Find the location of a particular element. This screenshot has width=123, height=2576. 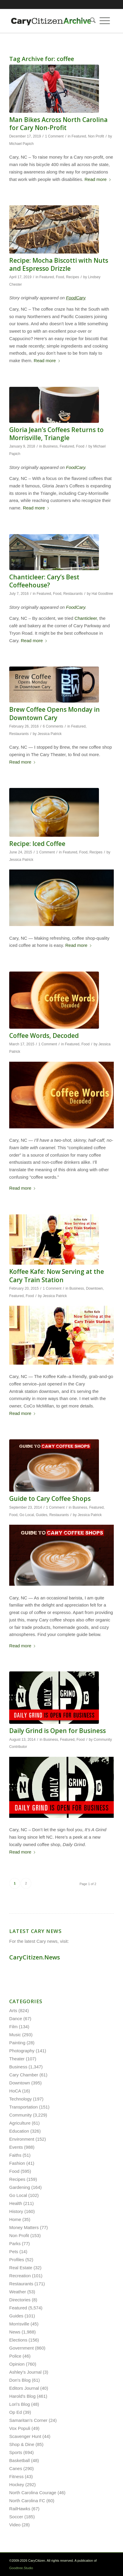

[Search] is located at coordinates (91, 21).